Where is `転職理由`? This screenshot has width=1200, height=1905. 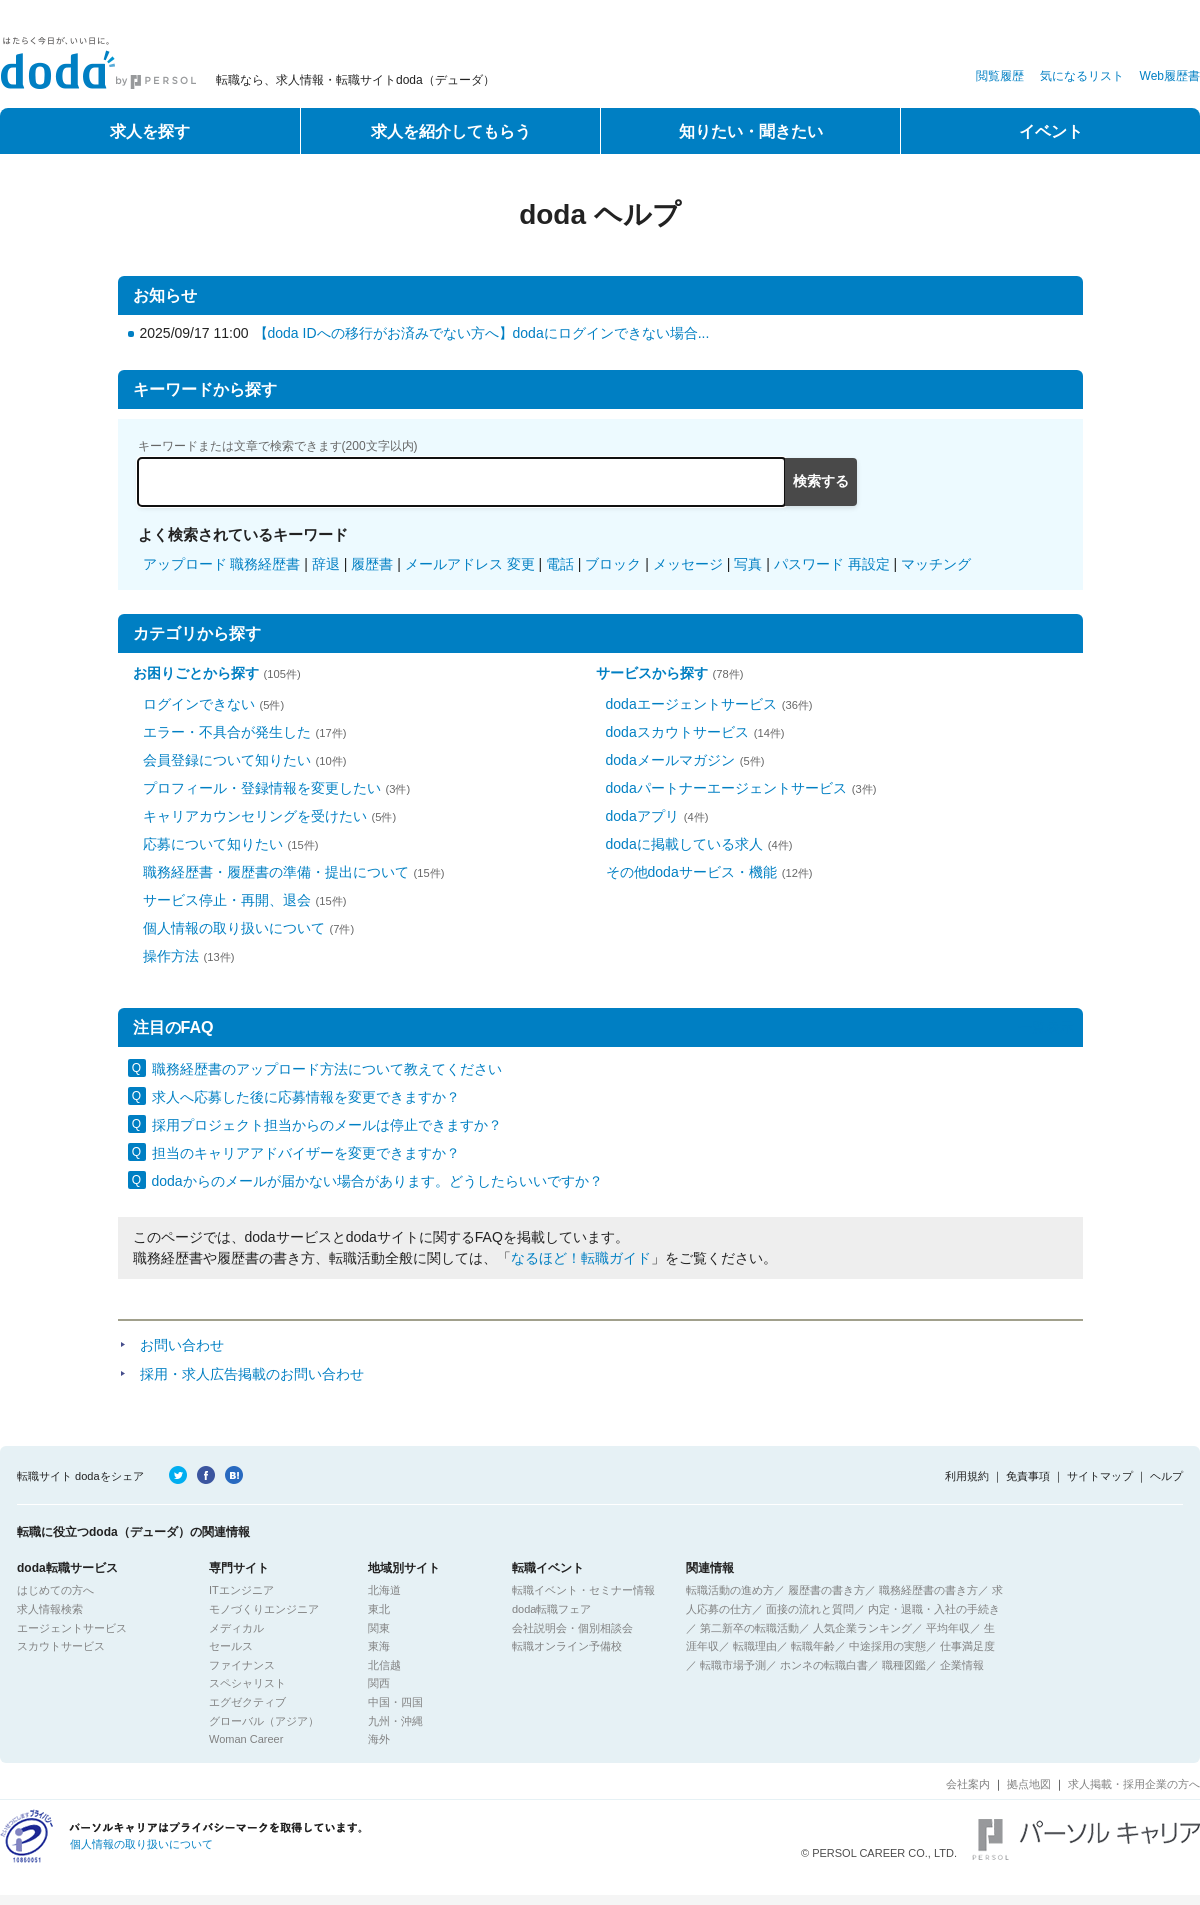 転職理由 is located at coordinates (755, 1646).